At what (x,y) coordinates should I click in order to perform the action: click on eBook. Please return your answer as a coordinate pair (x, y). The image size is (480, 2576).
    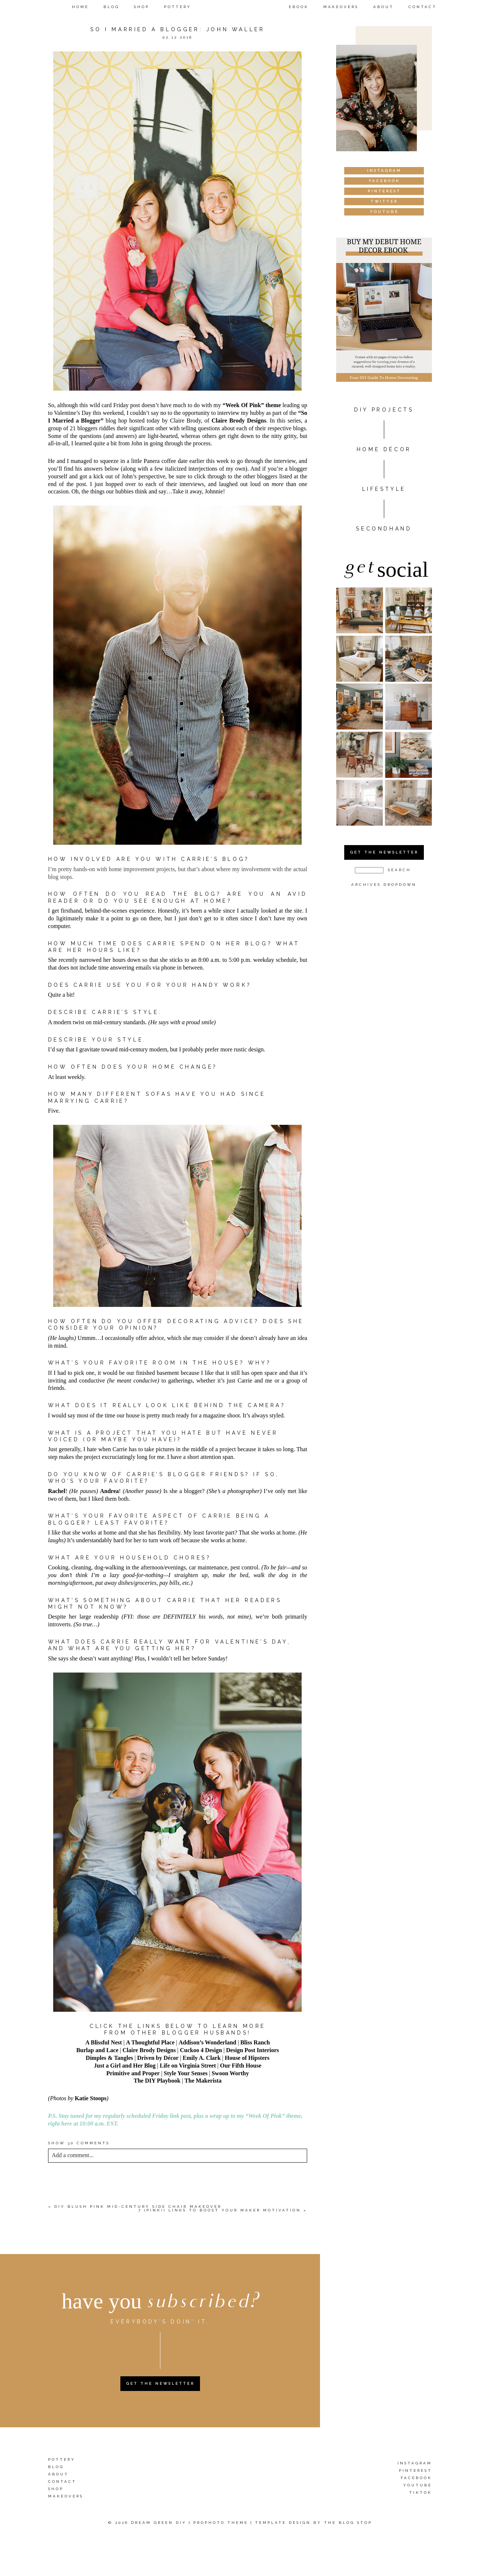
    Looking at the image, I should click on (299, 7).